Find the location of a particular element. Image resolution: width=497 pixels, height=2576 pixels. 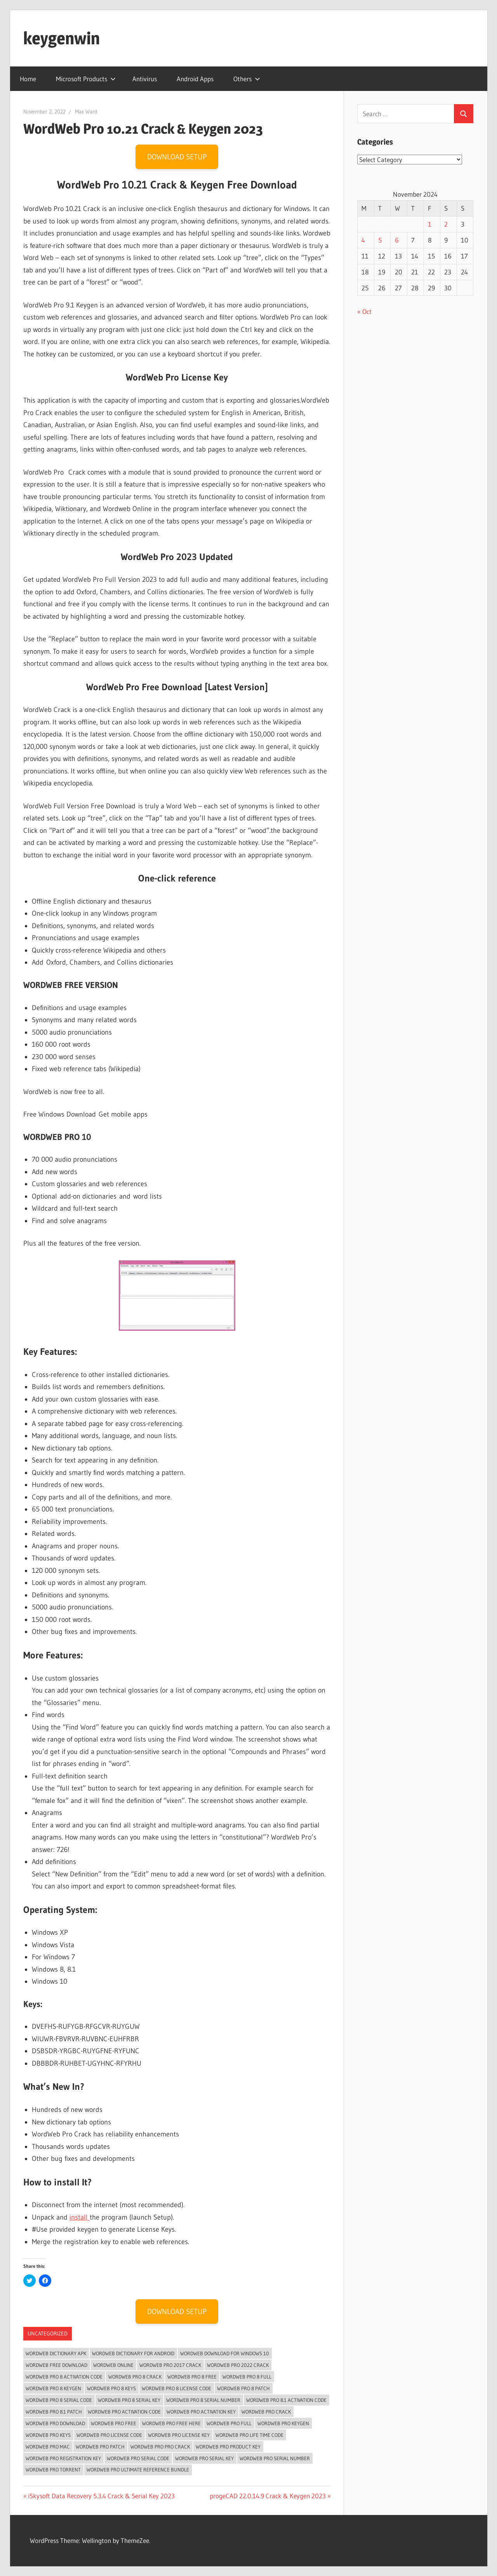

wordweb pro ultimate reference bundle is located at coordinates (138, 2469).